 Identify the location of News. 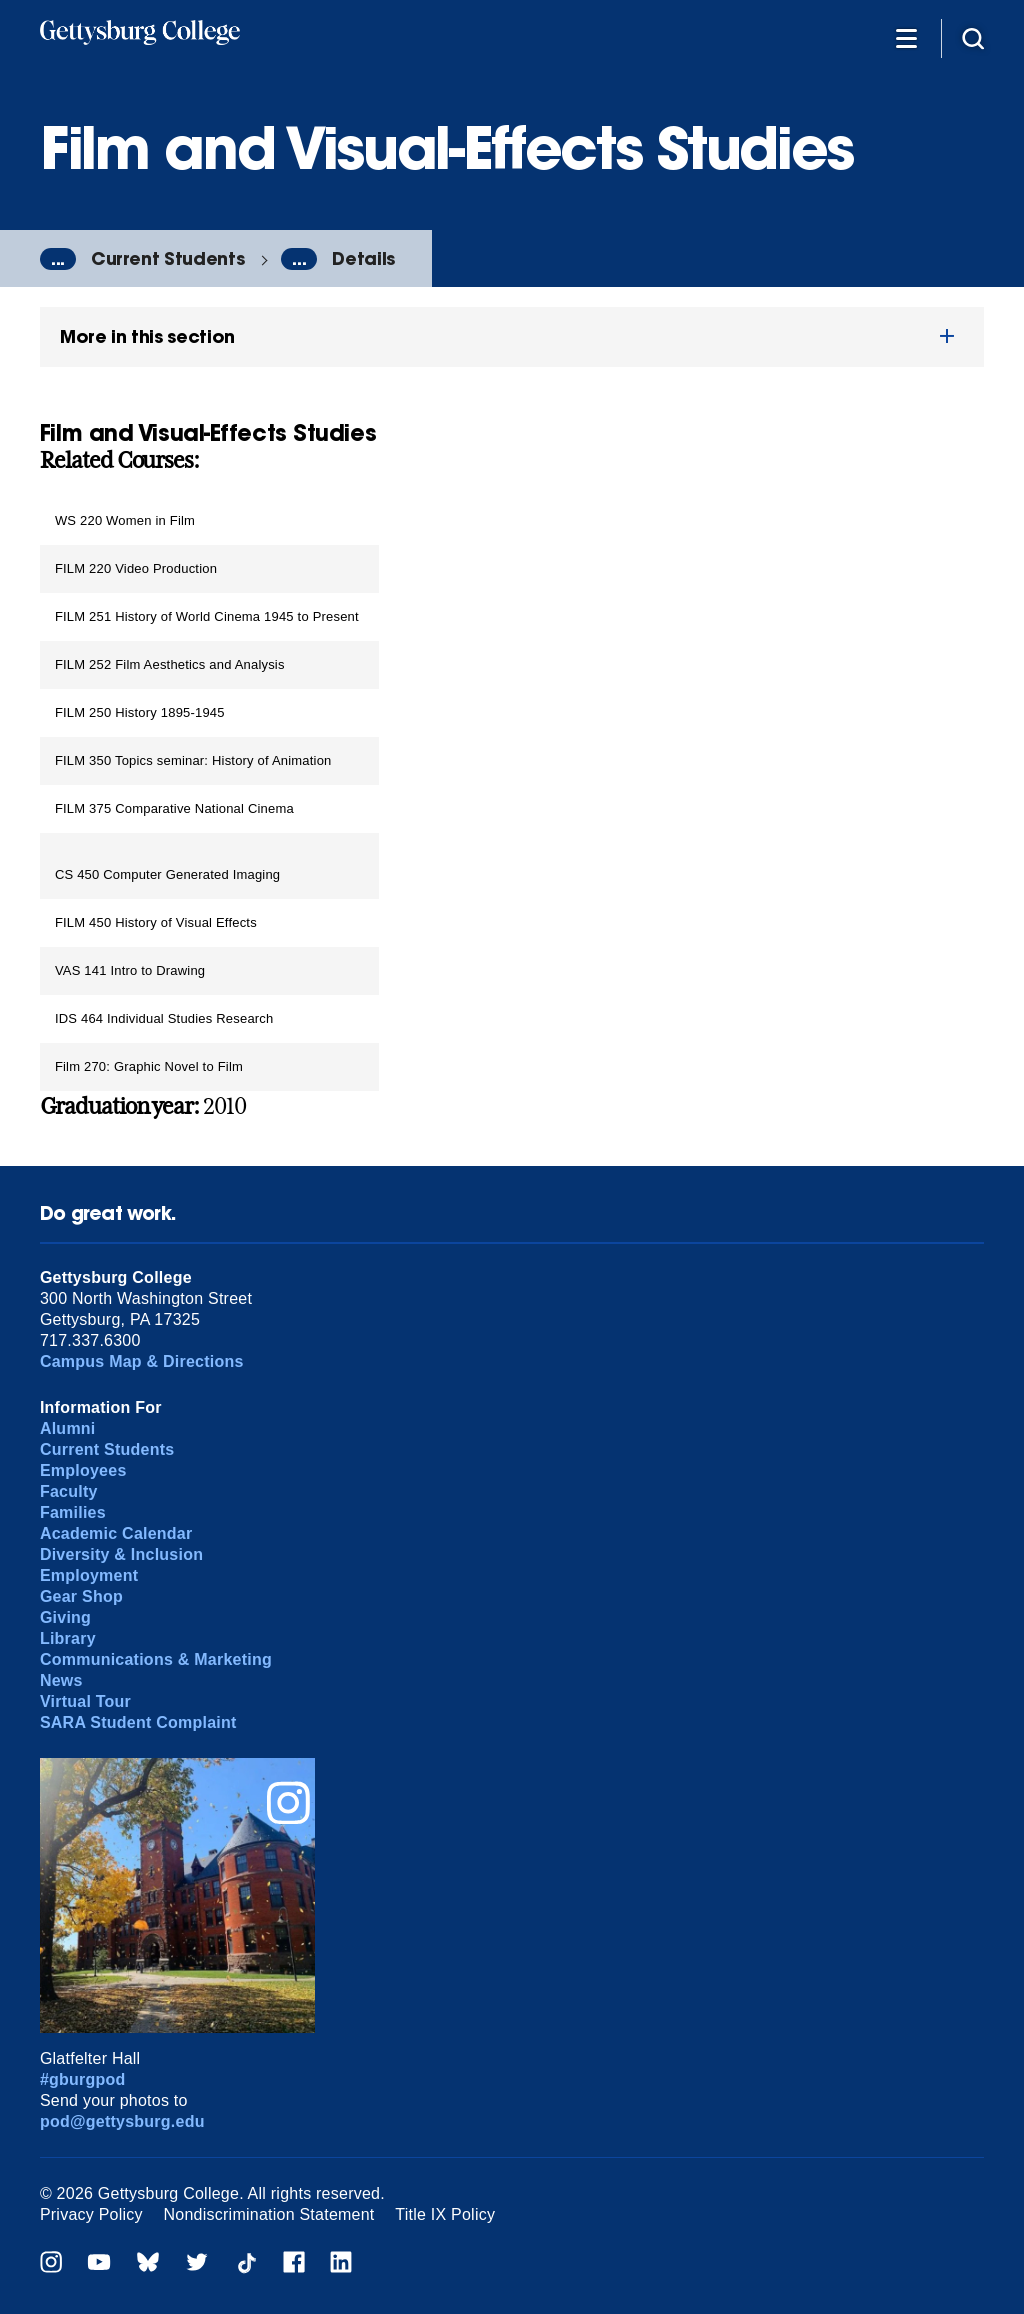
(61, 1680).